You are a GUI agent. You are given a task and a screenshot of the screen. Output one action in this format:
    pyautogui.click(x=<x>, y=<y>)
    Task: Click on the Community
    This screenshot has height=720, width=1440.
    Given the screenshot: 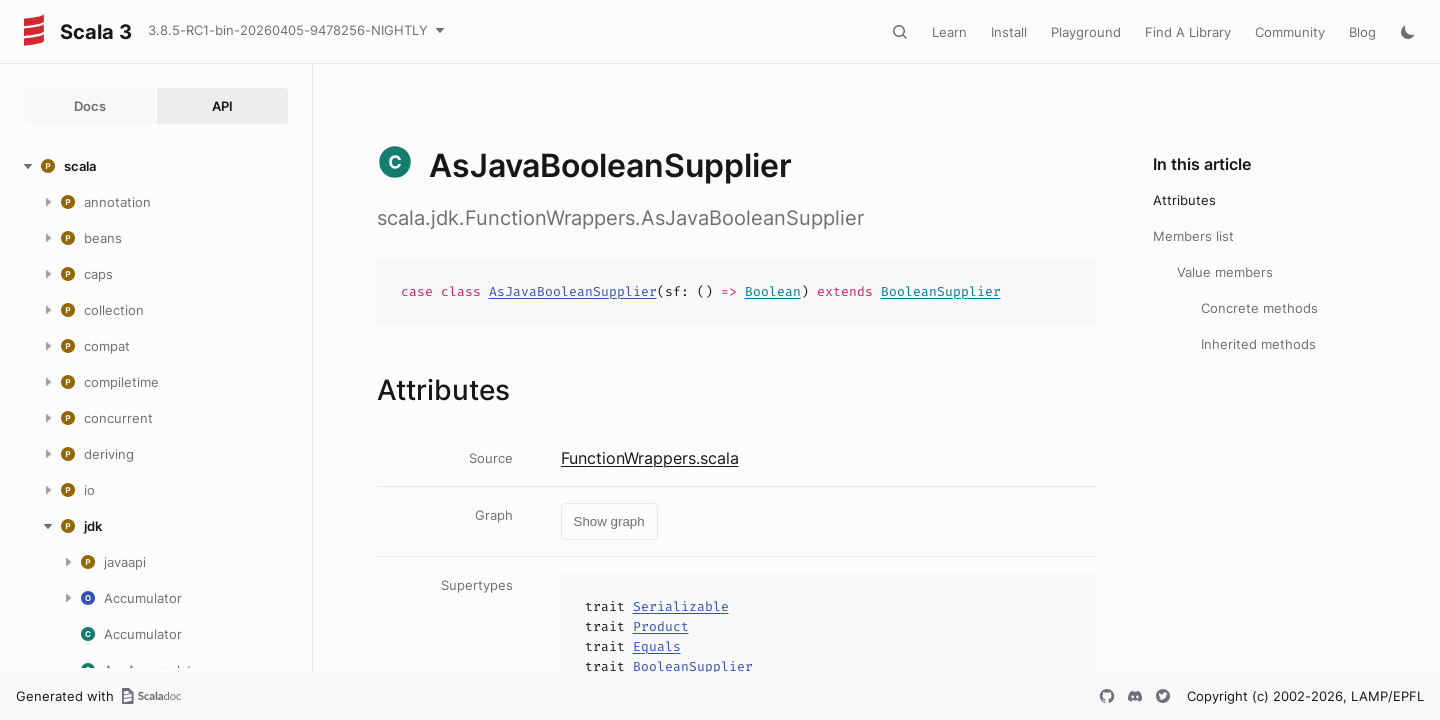 What is the action you would take?
    pyautogui.click(x=1290, y=32)
    